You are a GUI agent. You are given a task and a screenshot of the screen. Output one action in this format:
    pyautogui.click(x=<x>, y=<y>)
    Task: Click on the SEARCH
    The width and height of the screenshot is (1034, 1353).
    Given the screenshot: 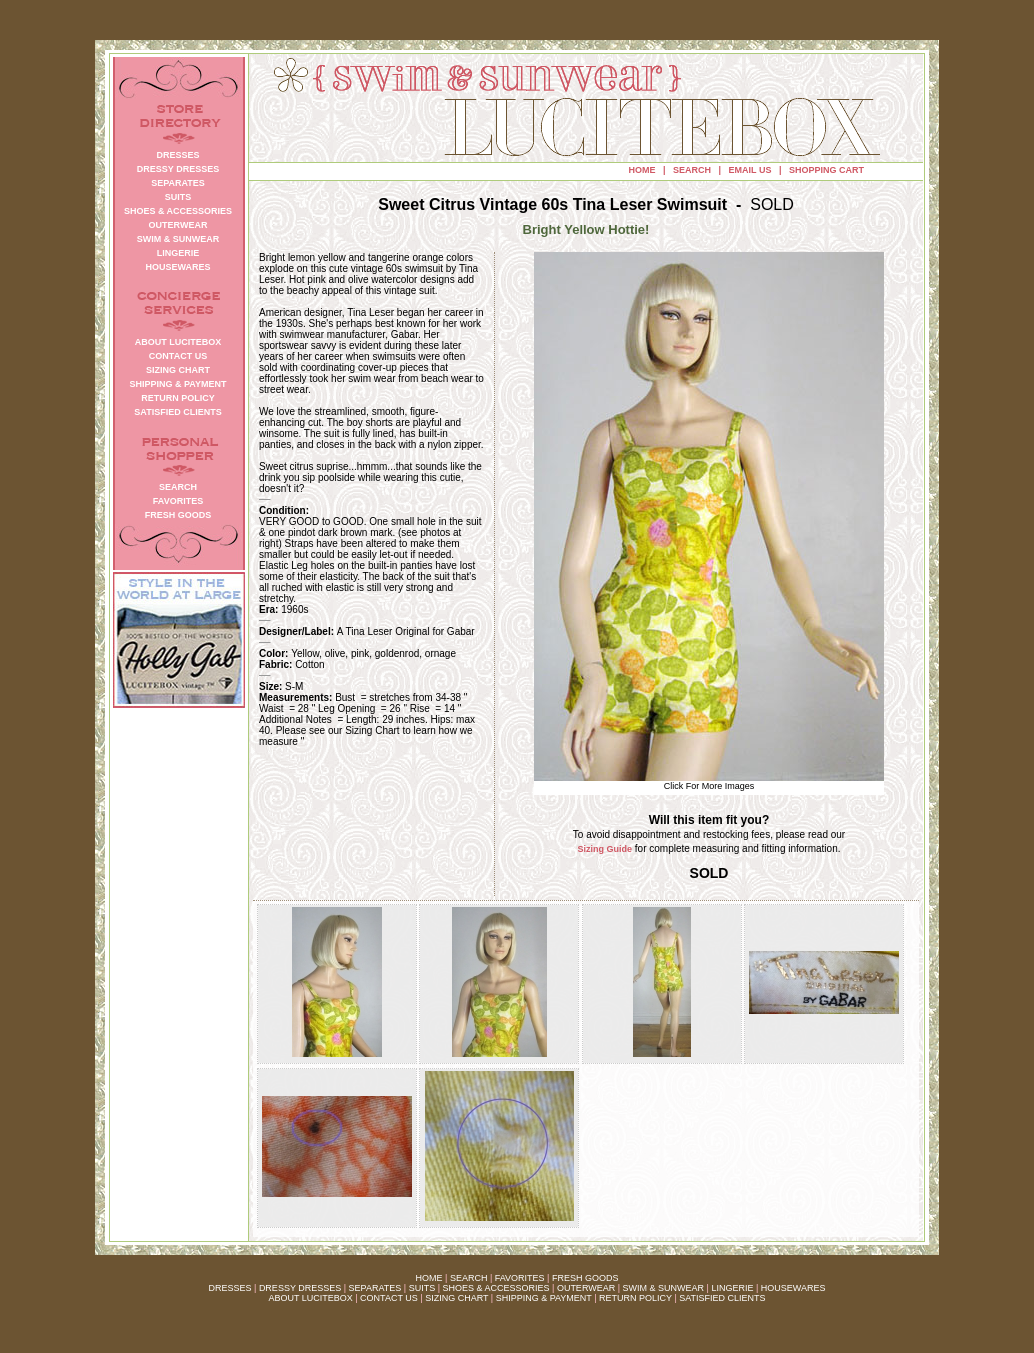 What is the action you would take?
    pyautogui.click(x=692, y=170)
    